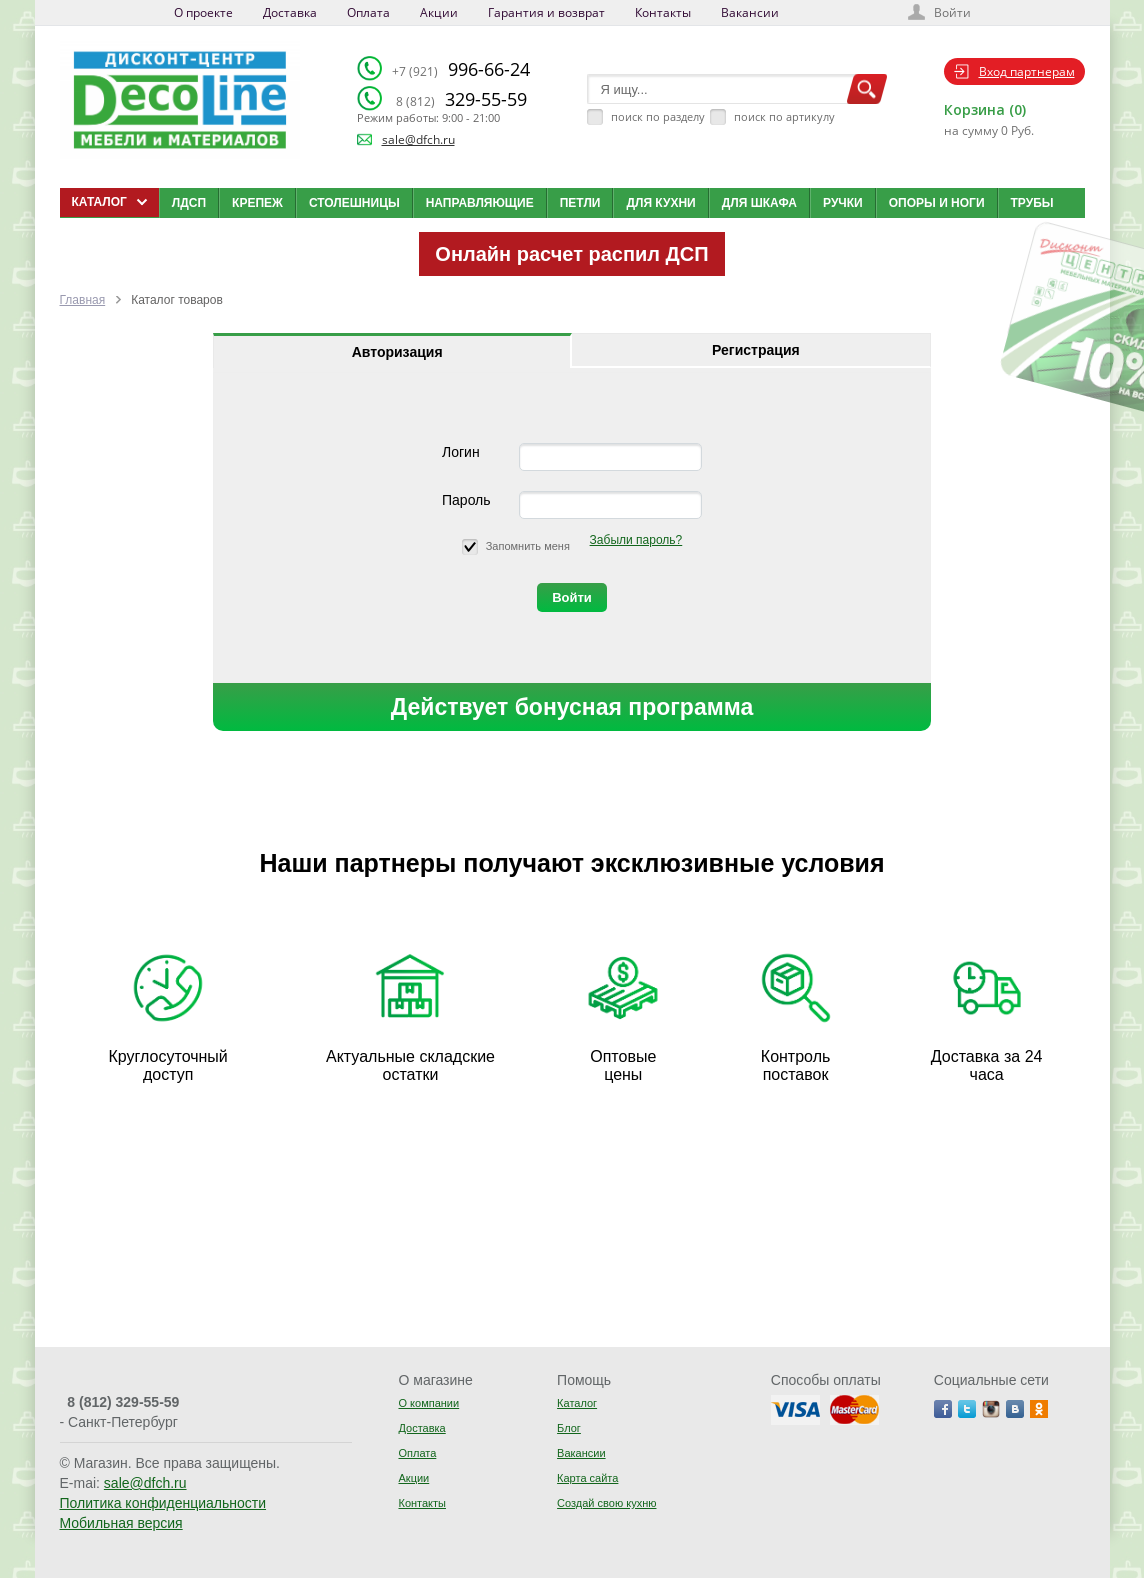 The width and height of the screenshot is (1144, 1578). I want to click on Мобильная версия, so click(121, 1523).